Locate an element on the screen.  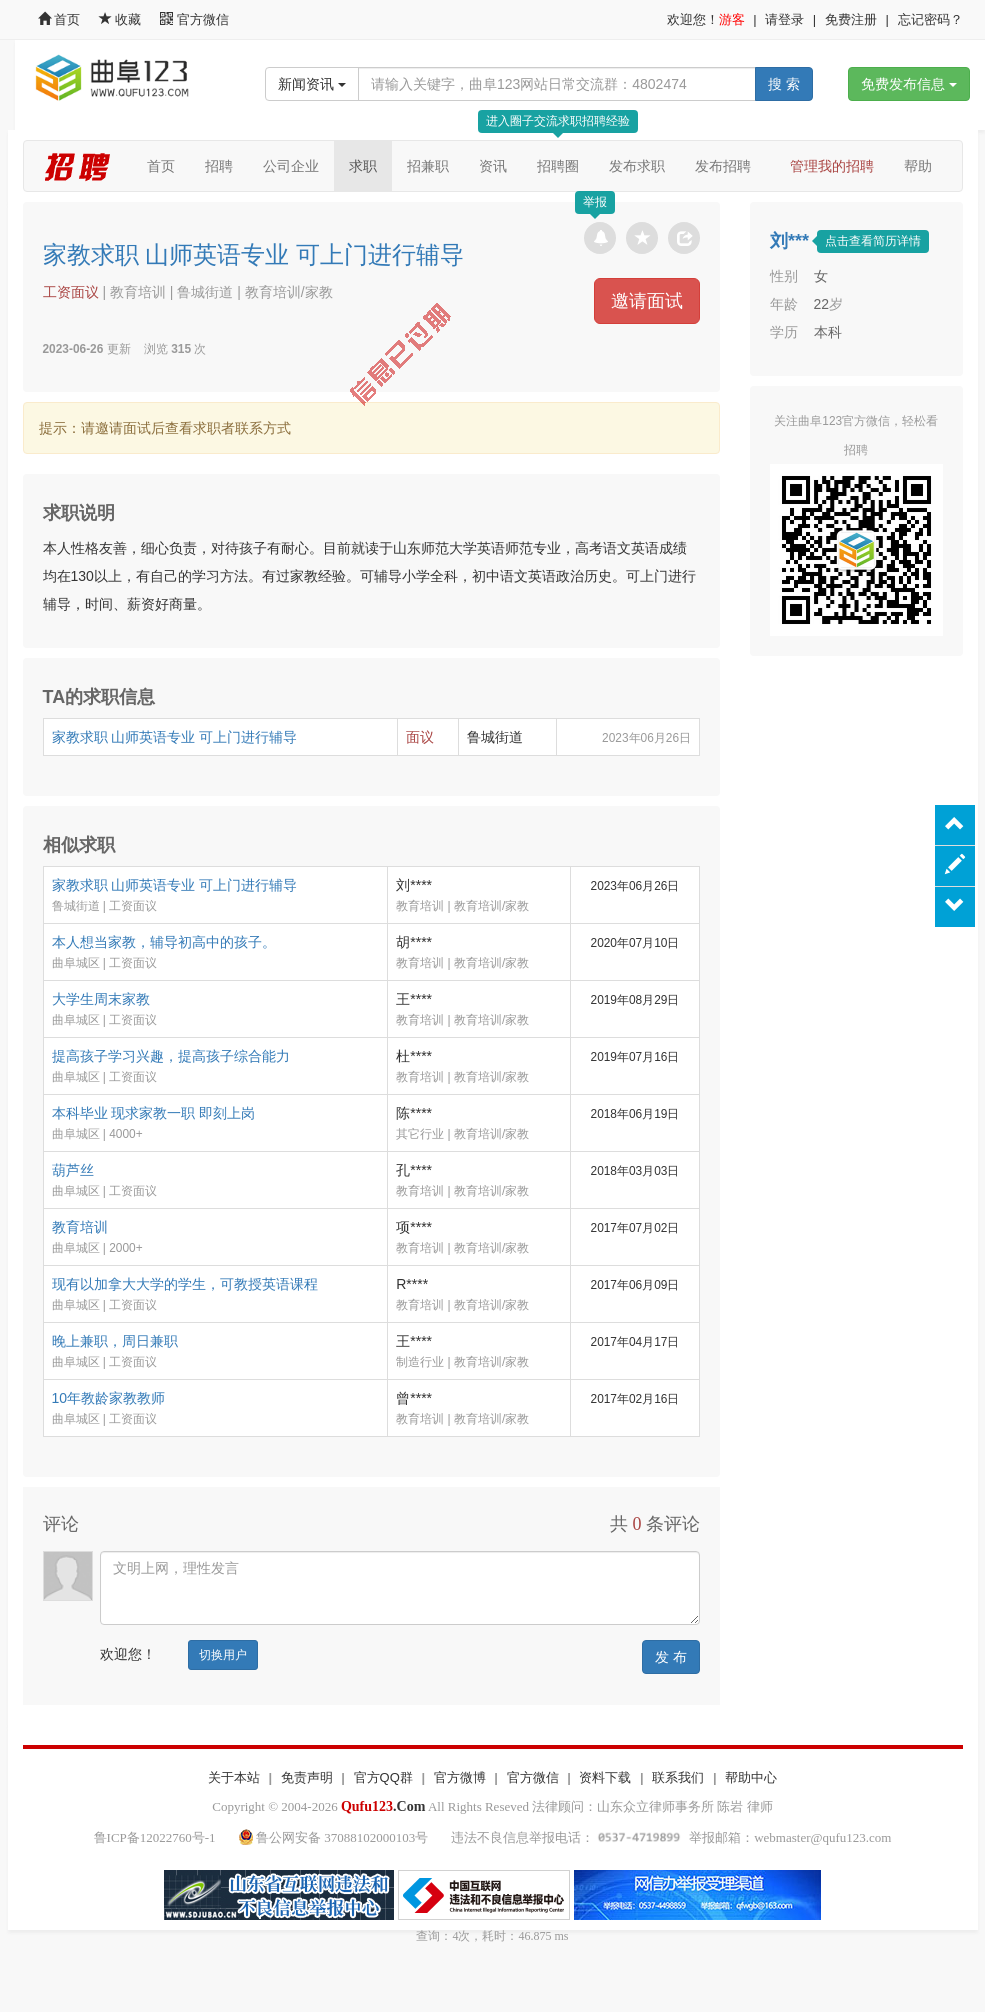
帮助中心 is located at coordinates (751, 1777).